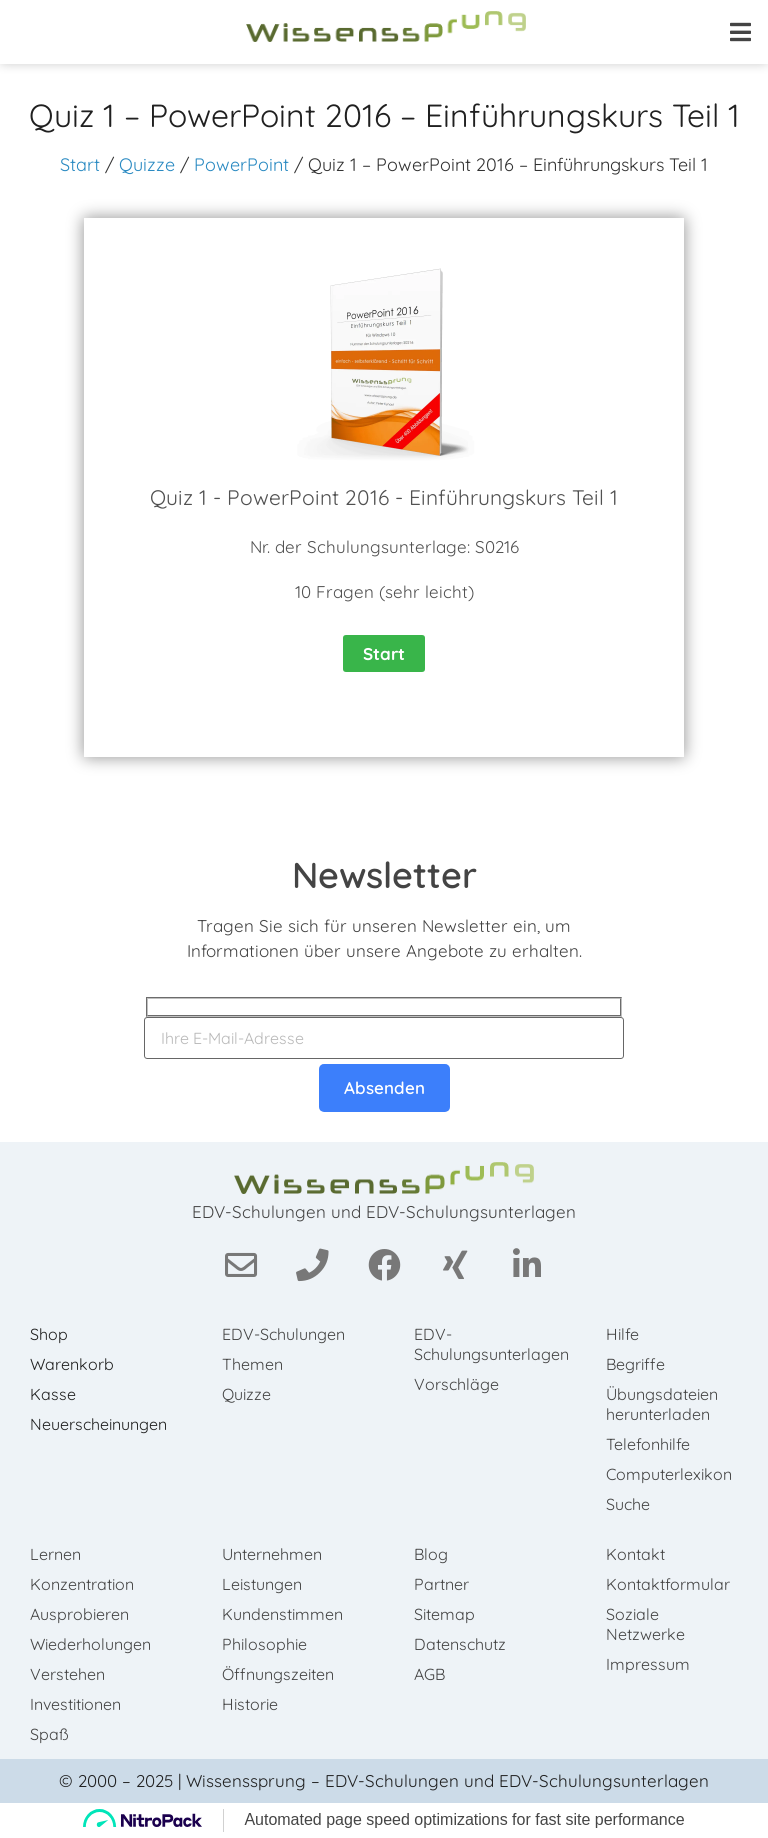 The width and height of the screenshot is (768, 1838). Describe the element at coordinates (262, 1584) in the screenshot. I see `Leistungen` at that location.